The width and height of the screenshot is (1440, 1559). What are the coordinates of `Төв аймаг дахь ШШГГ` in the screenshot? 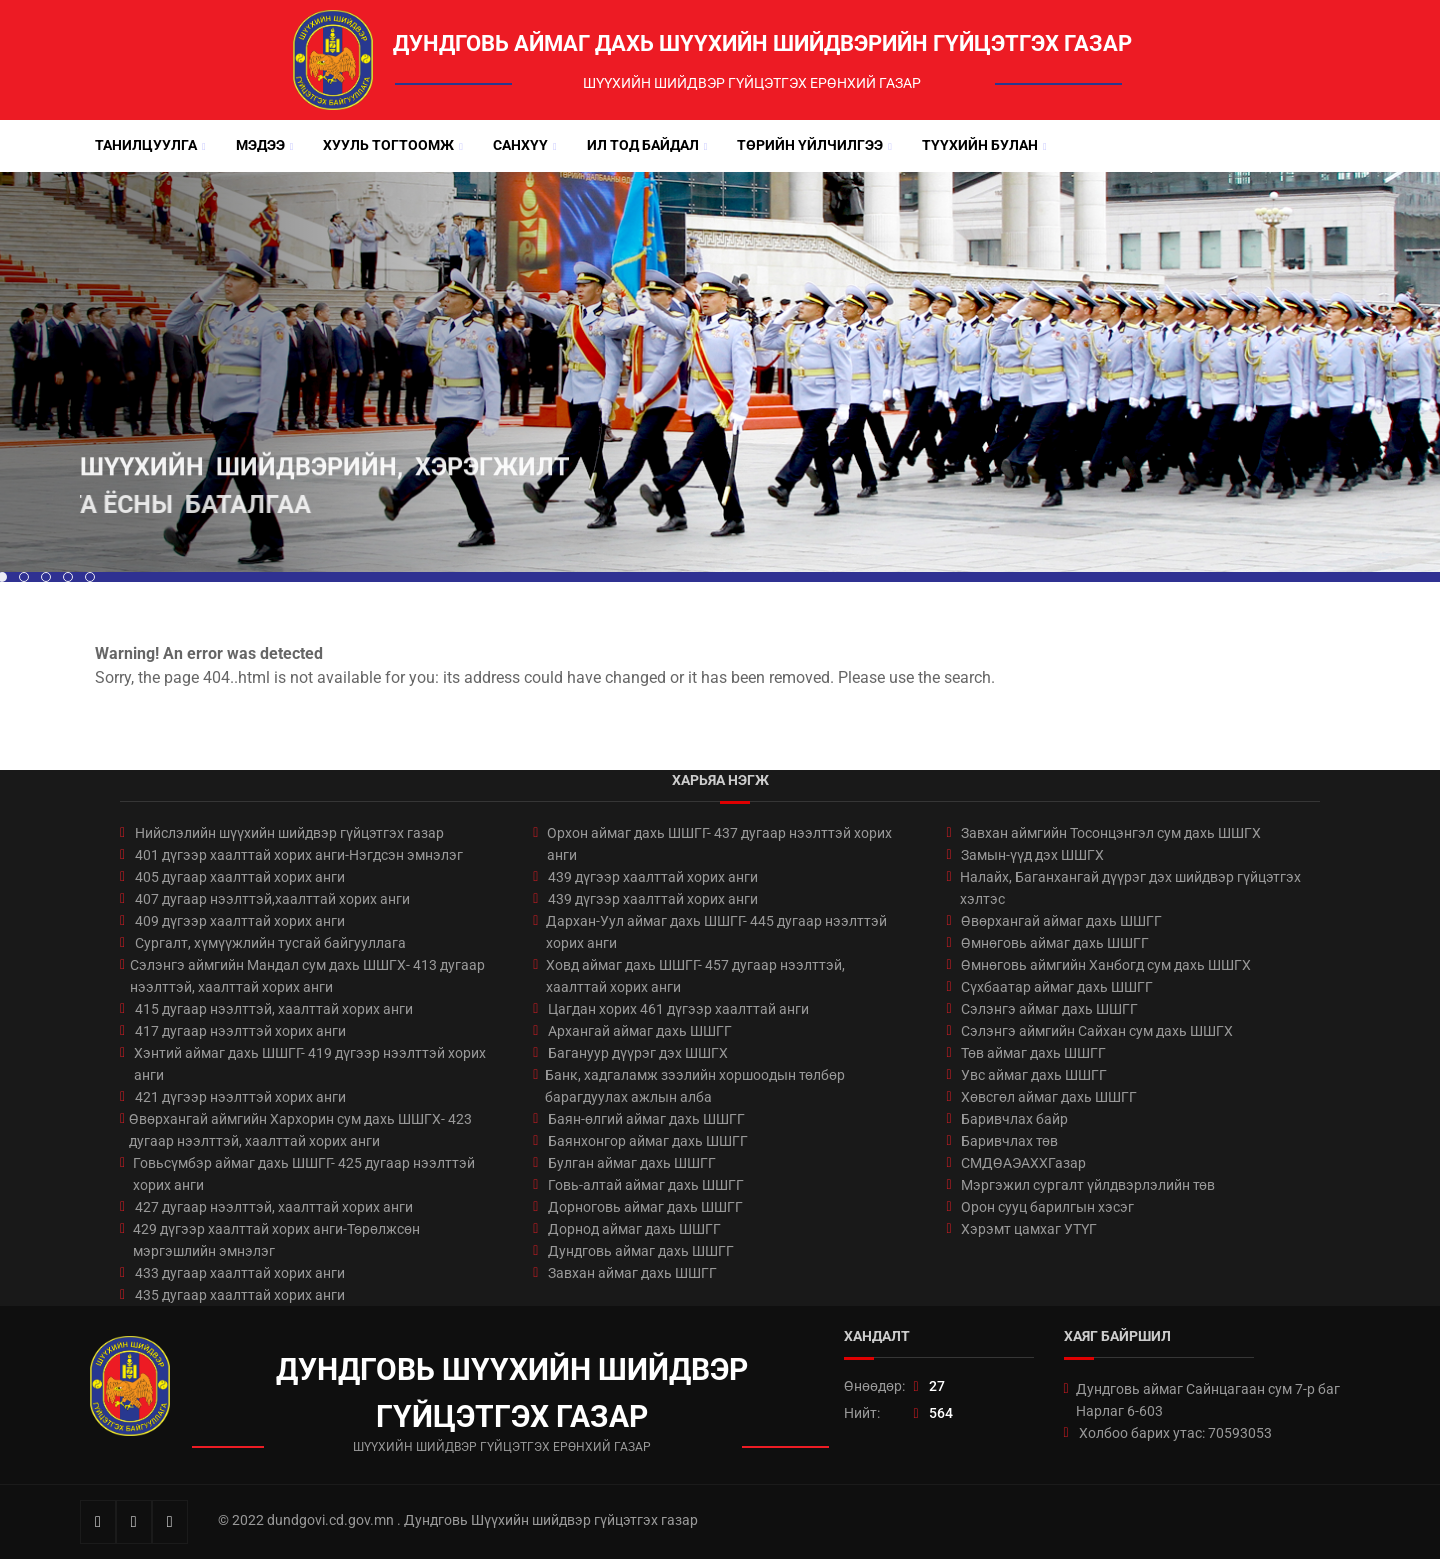 It's located at (1033, 1053).